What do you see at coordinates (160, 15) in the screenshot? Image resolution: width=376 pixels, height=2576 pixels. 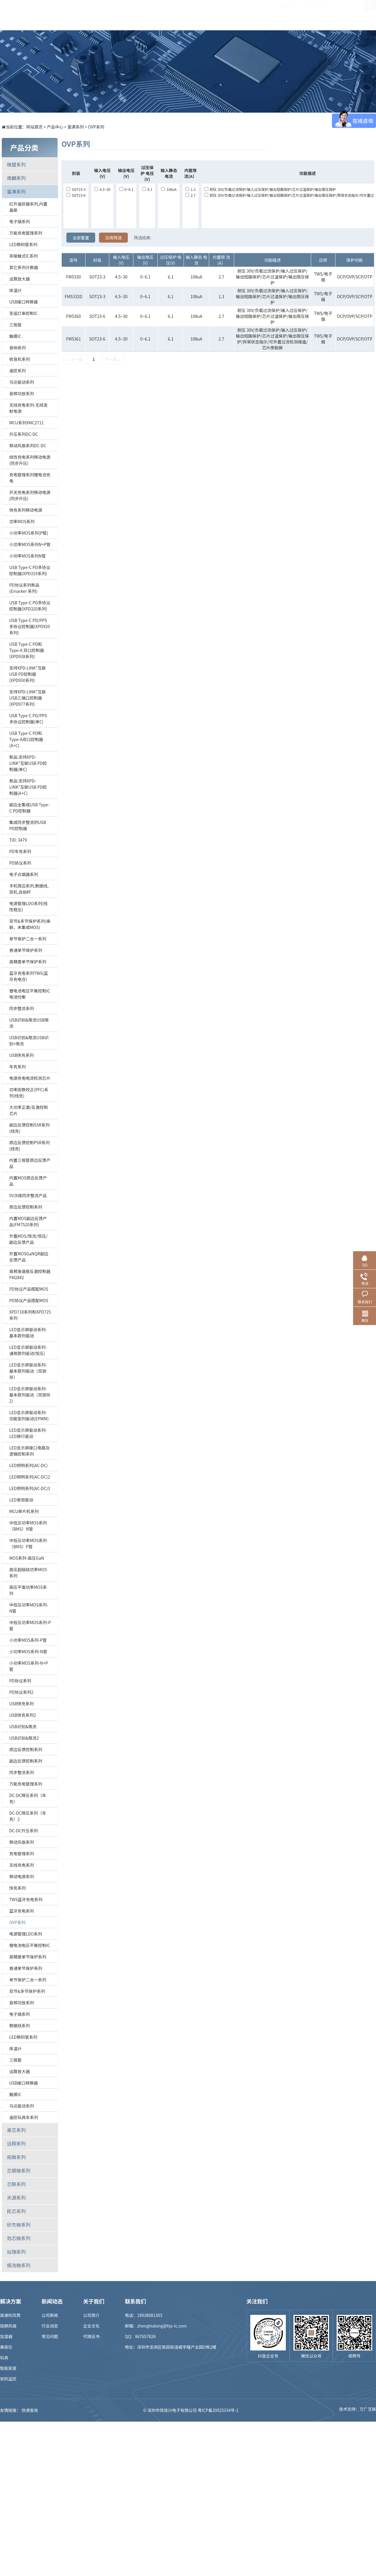 I see `解决方案` at bounding box center [160, 15].